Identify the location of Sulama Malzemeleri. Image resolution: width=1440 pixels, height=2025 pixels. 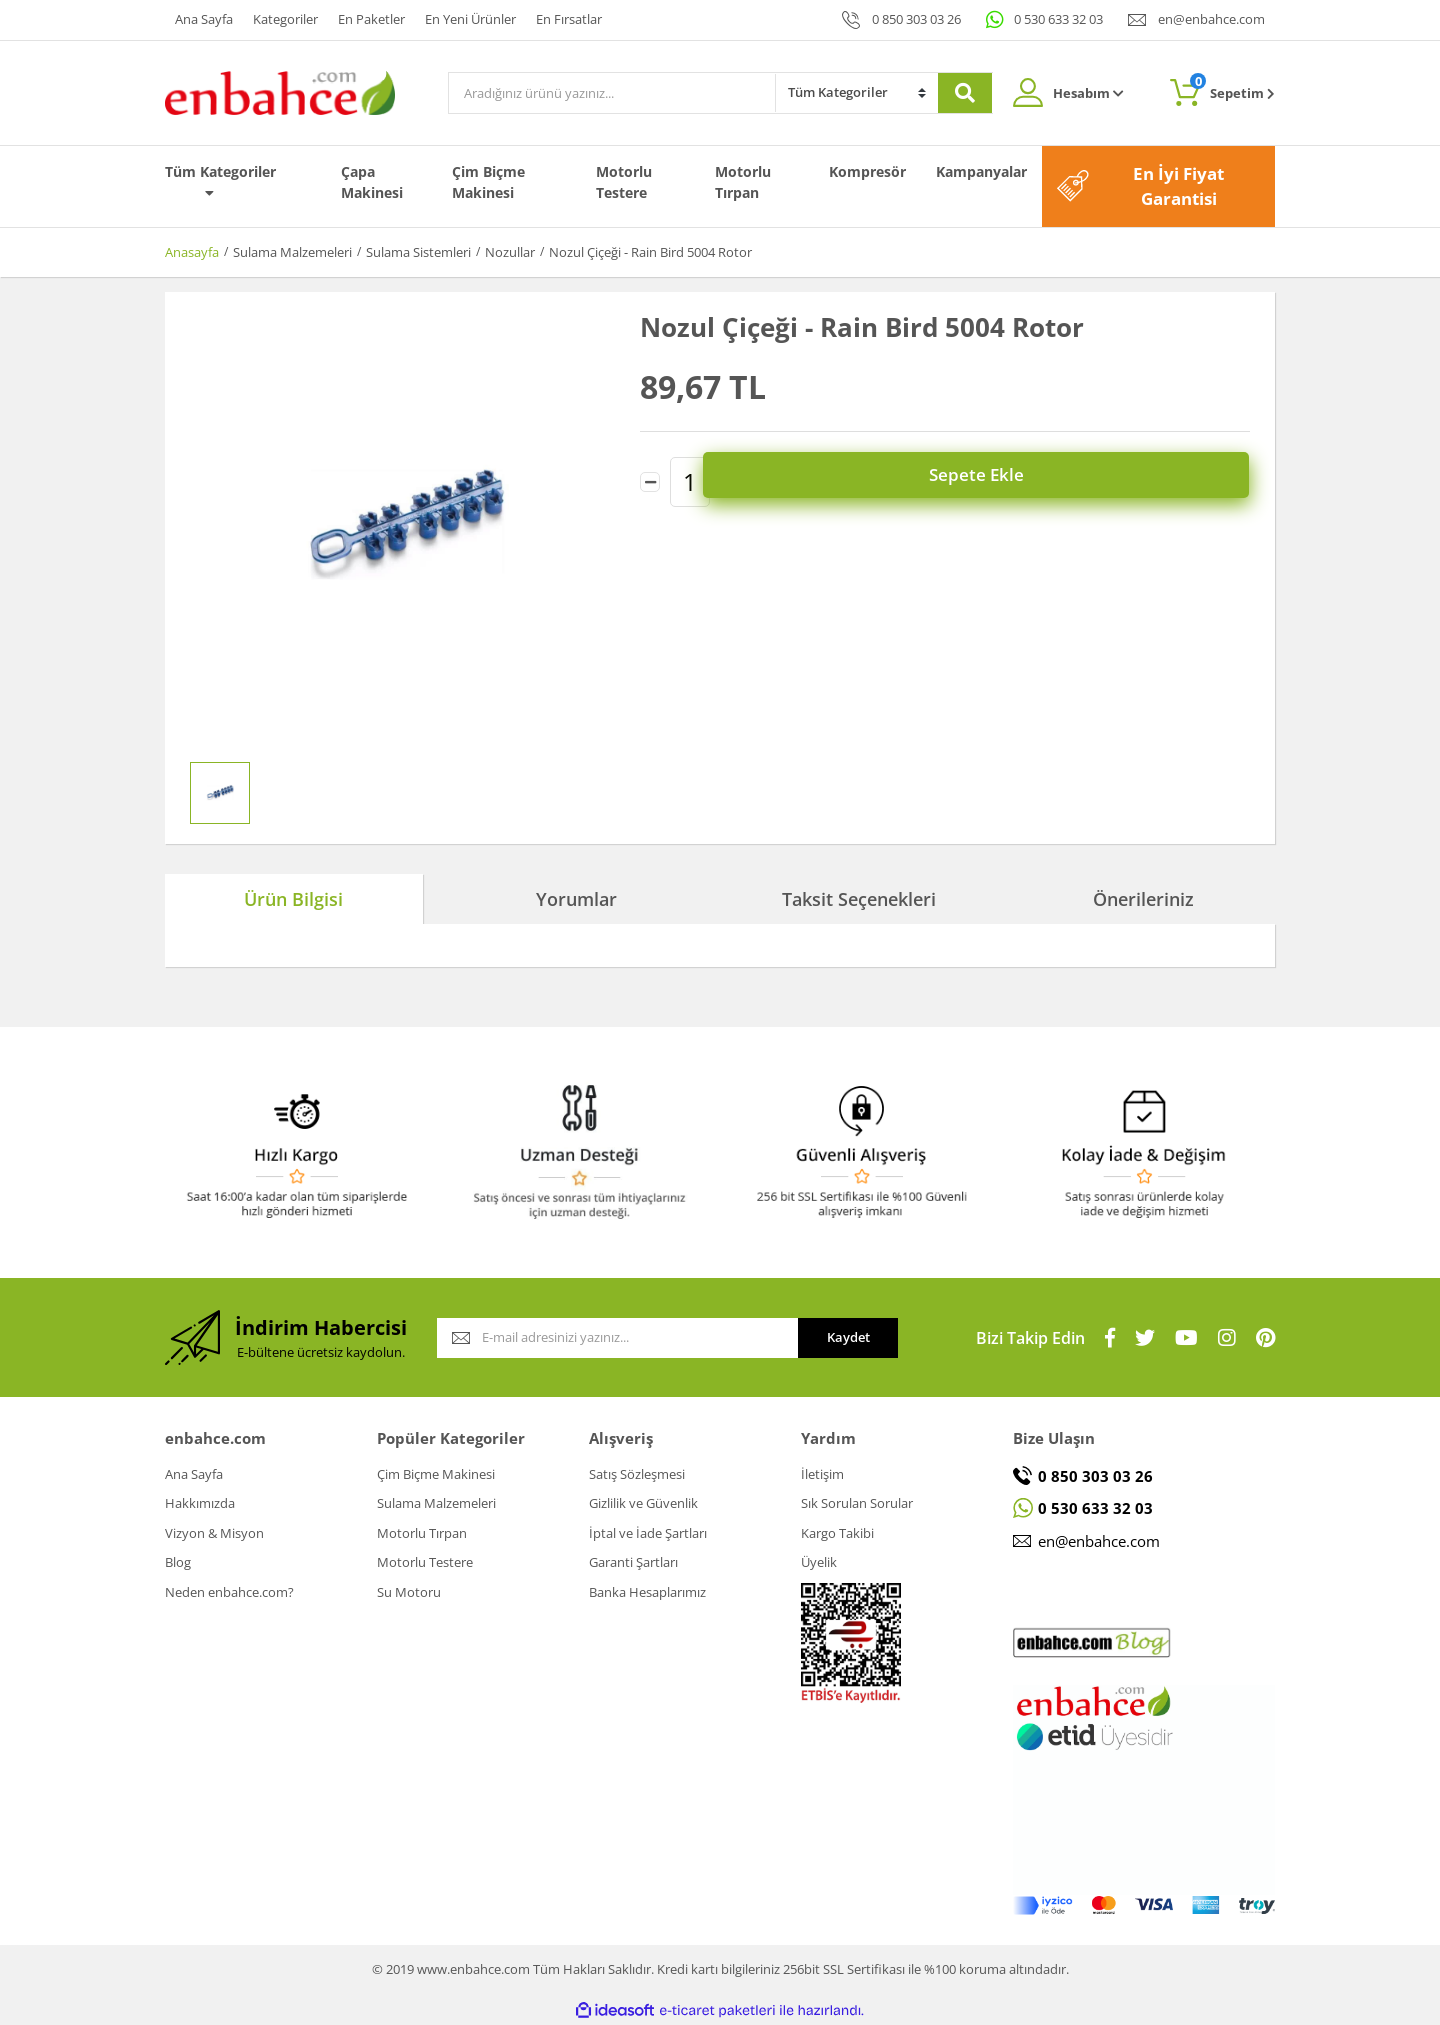
(436, 1503).